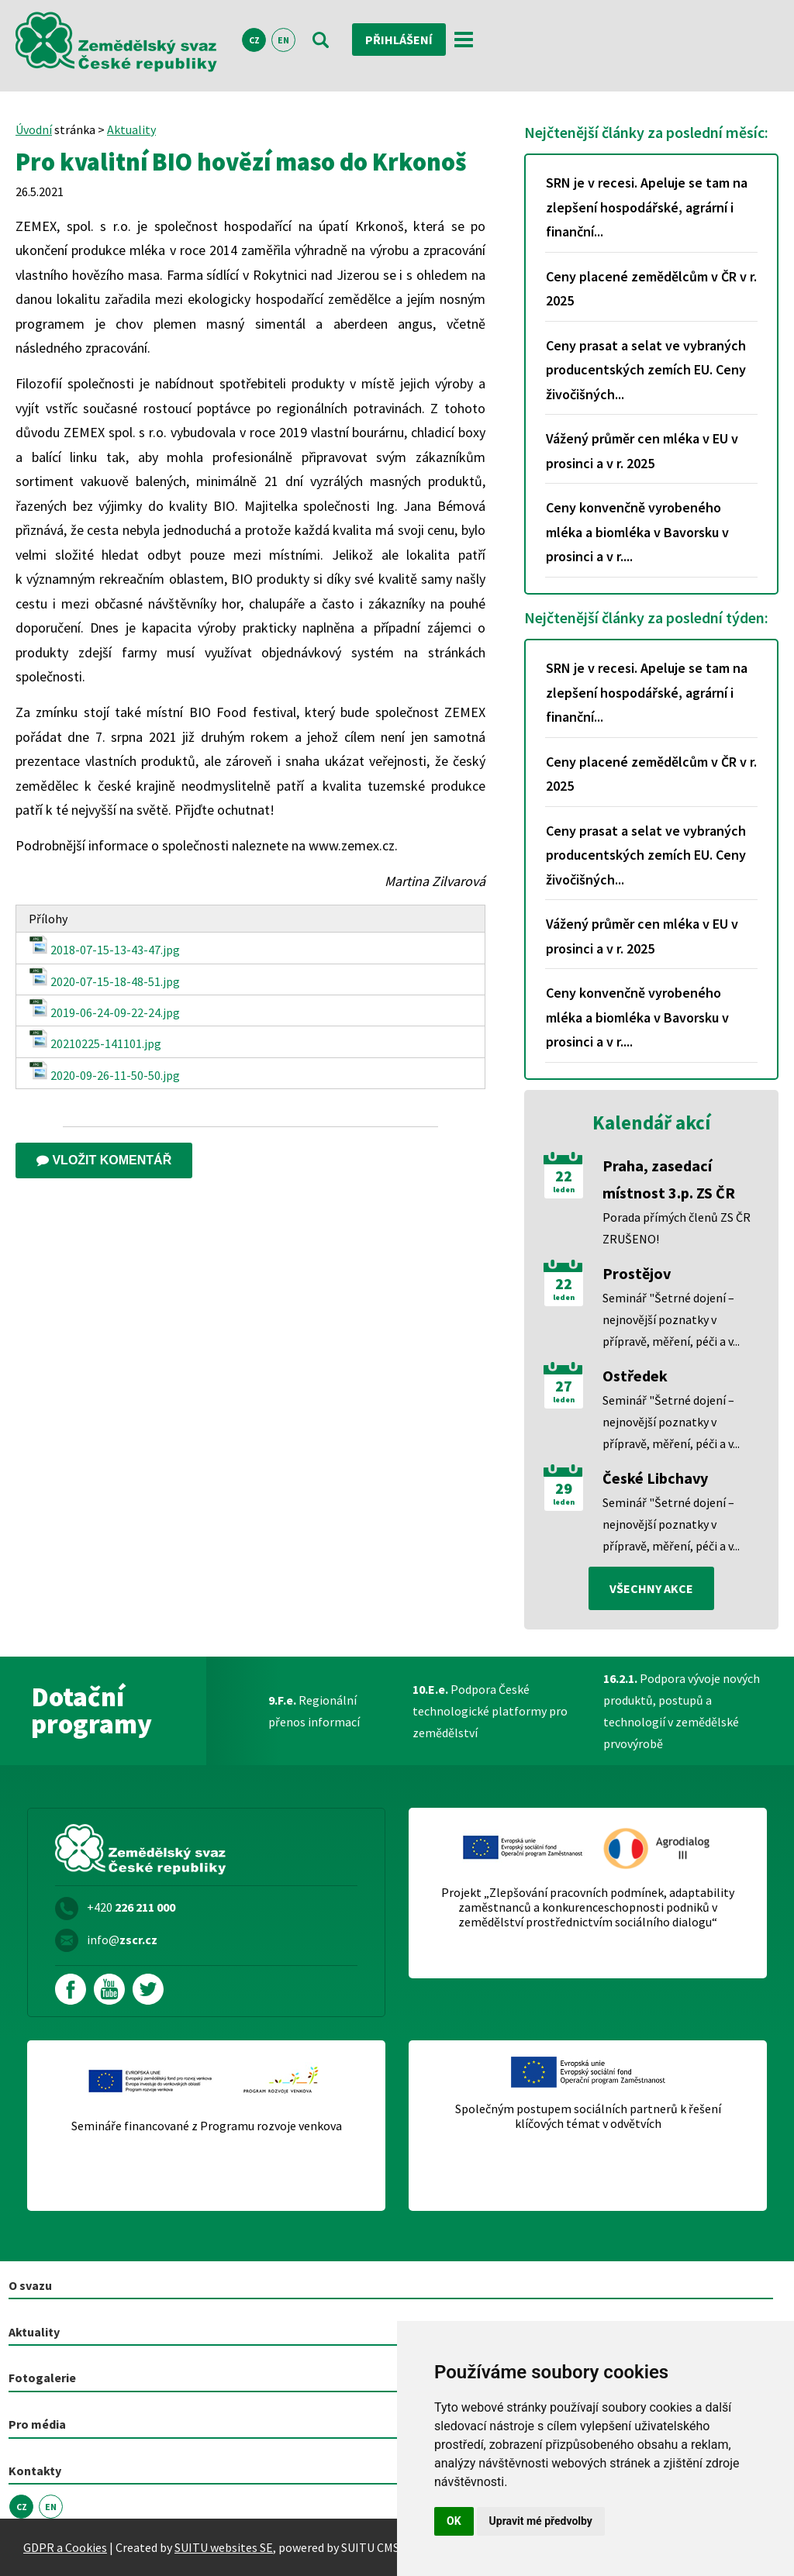  I want to click on Přihlášení, so click(399, 39).